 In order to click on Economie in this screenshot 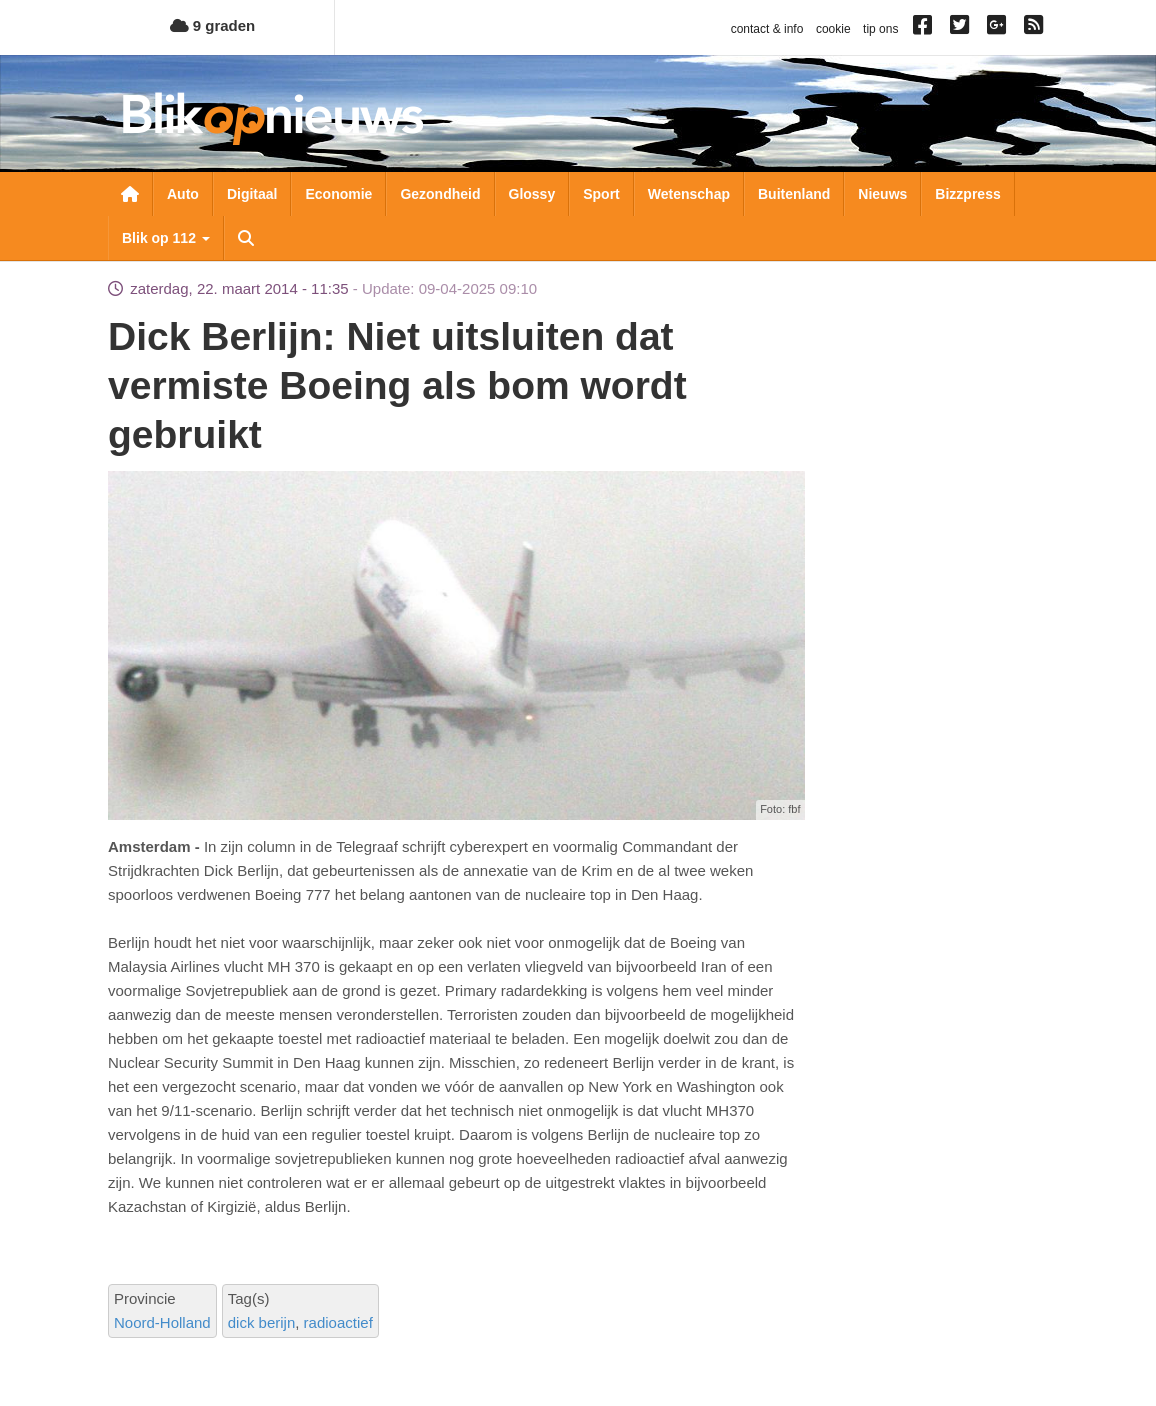, I will do `click(338, 194)`.